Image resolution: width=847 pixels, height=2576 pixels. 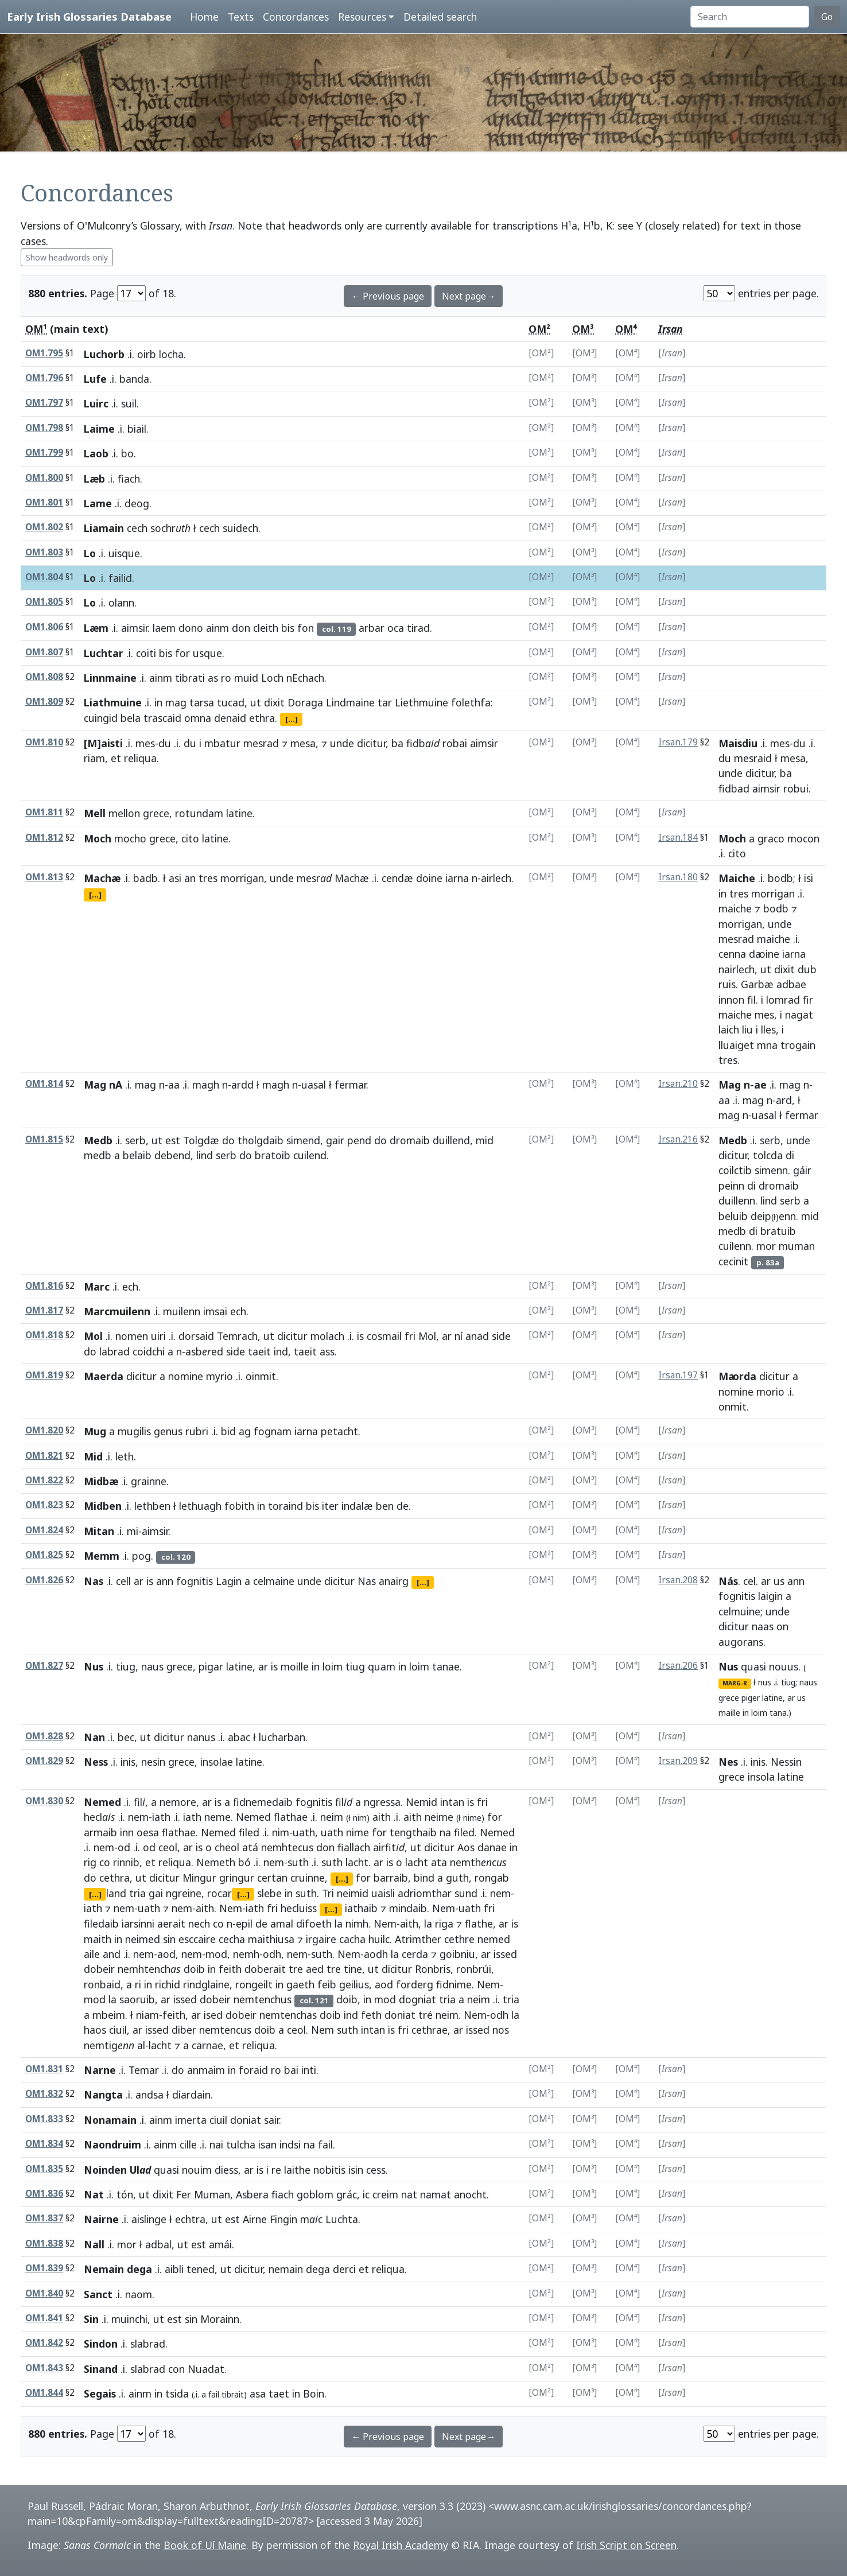 I want to click on in, so click(x=158, y=702).